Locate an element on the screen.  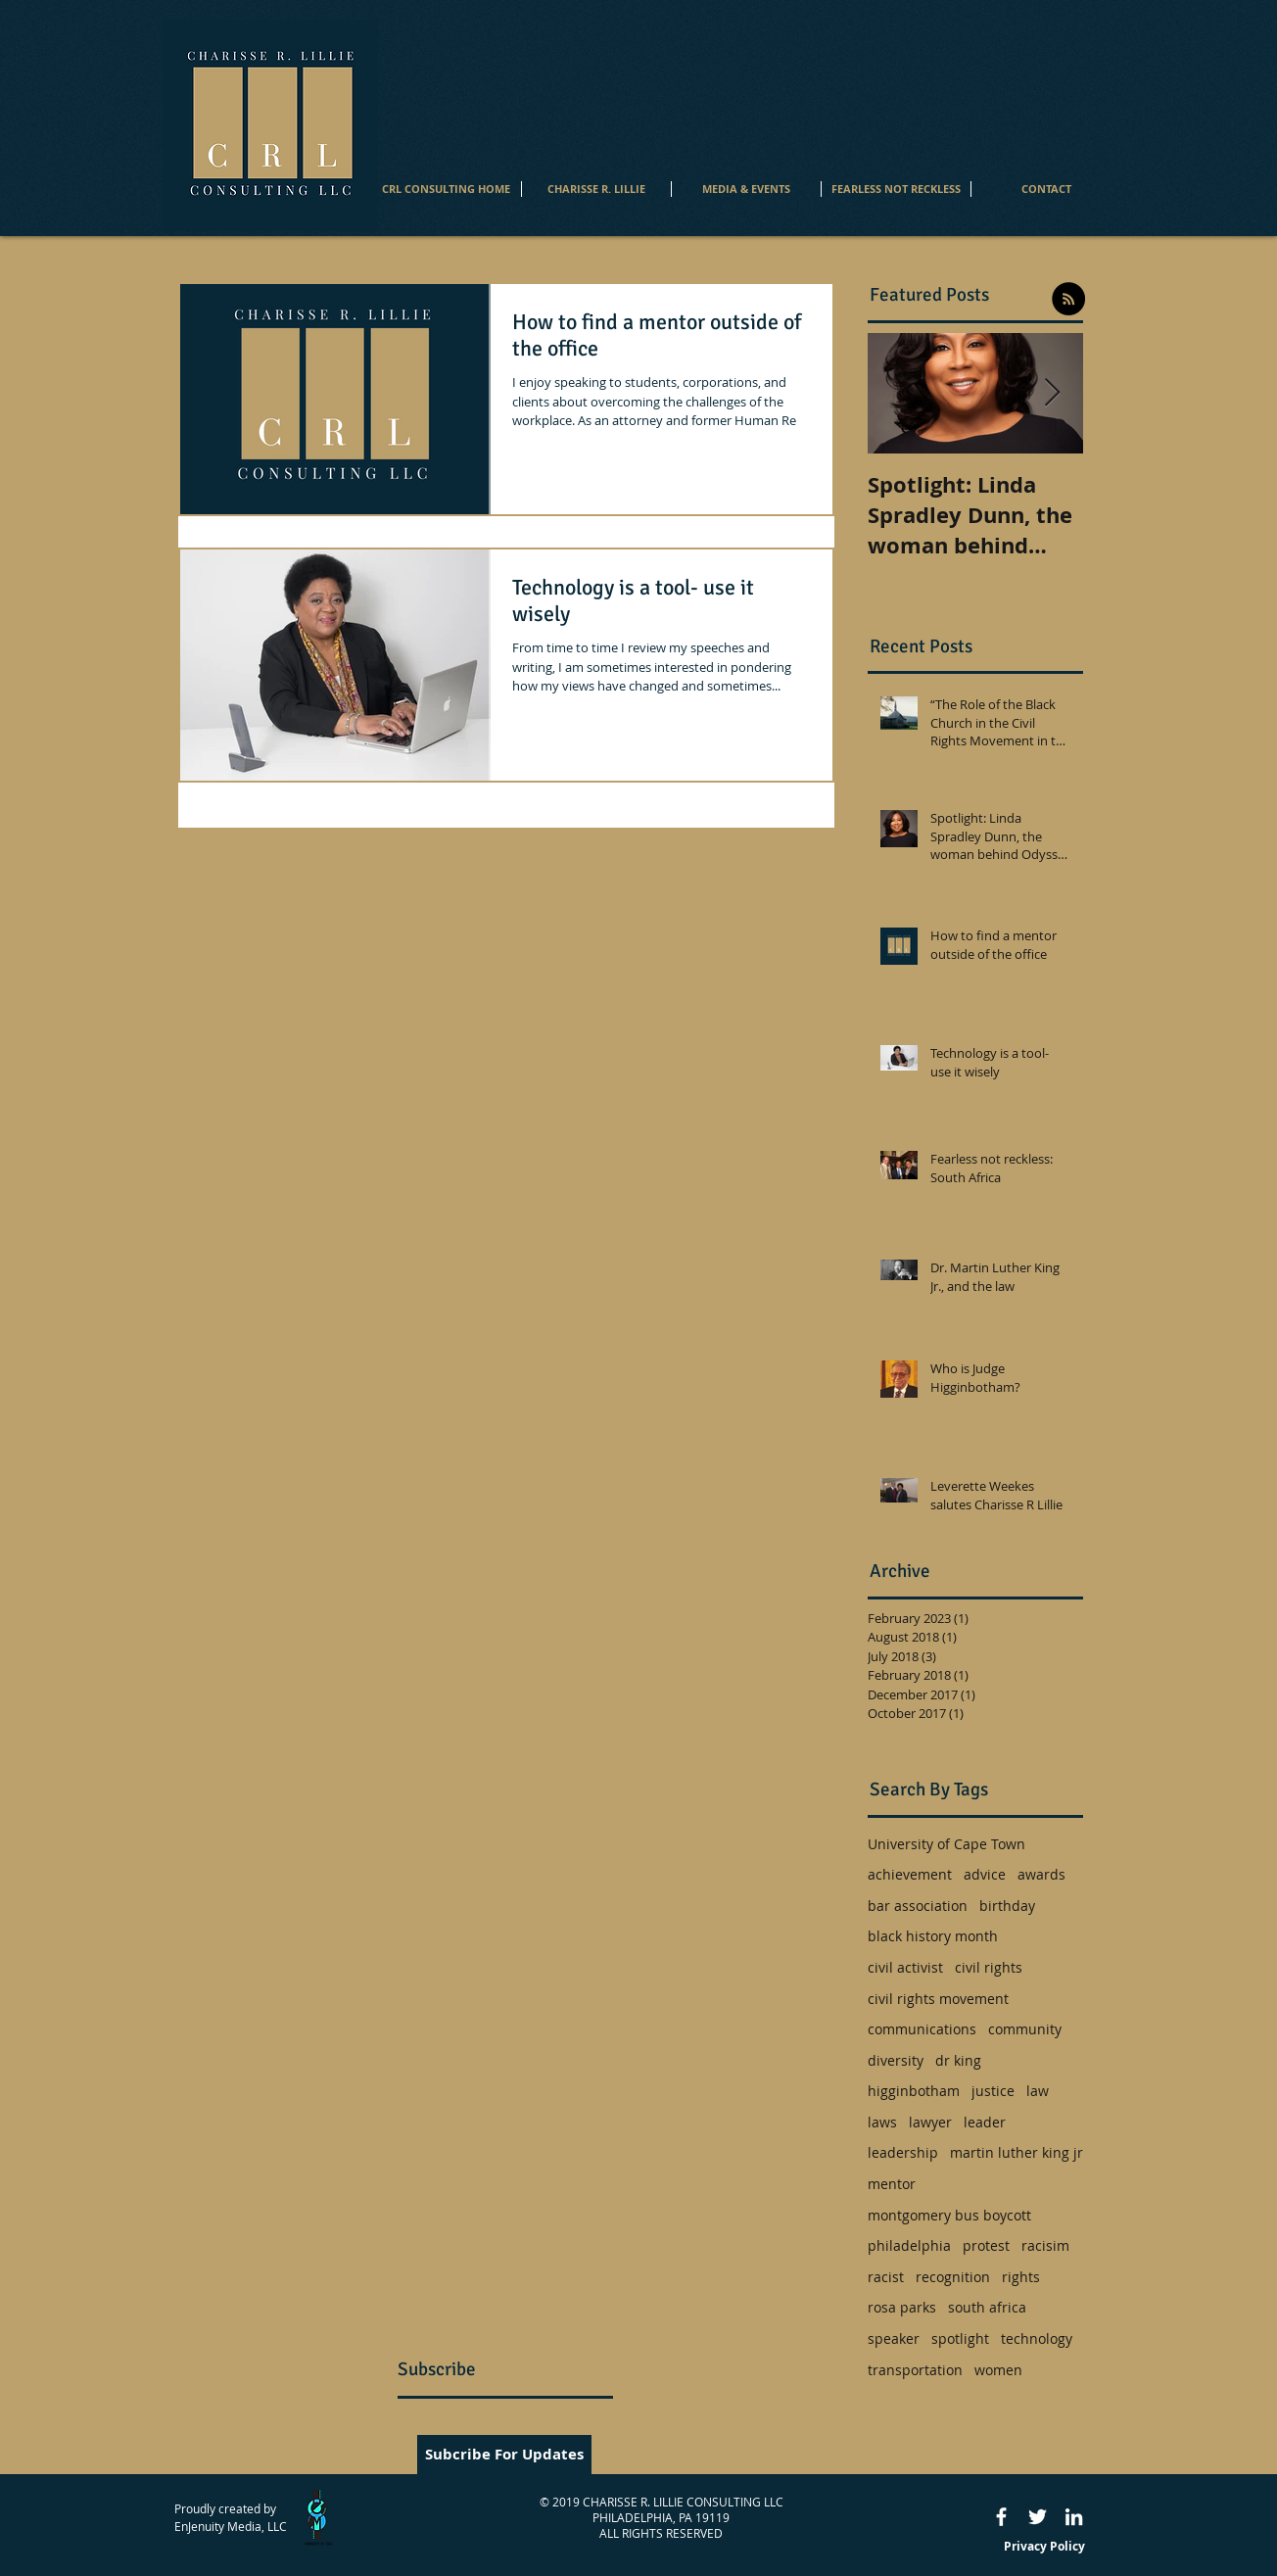
spotlight is located at coordinates (960, 2338).